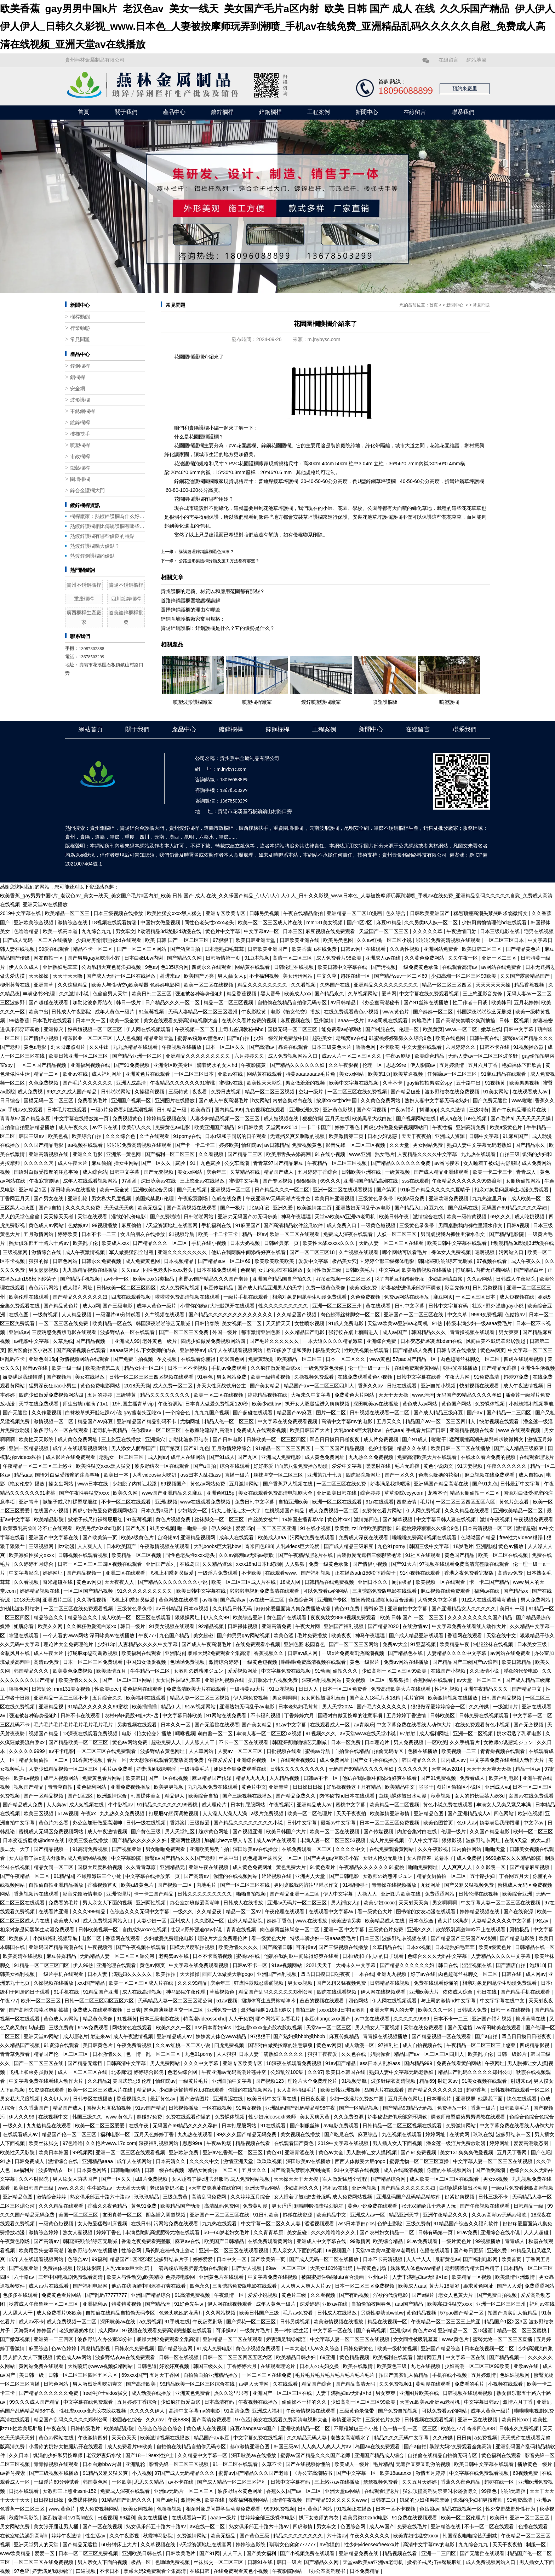  What do you see at coordinates (84, 585) in the screenshot?
I see `貴州不銹鋼欄桿` at bounding box center [84, 585].